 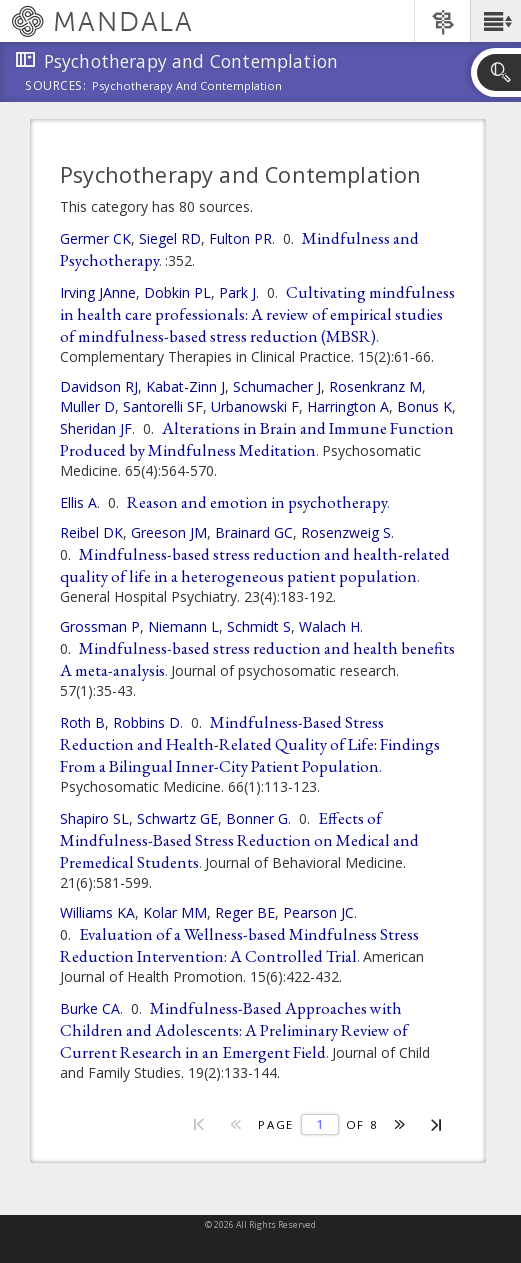 What do you see at coordinates (495, 21) in the screenshot?
I see `[button]` at bounding box center [495, 21].